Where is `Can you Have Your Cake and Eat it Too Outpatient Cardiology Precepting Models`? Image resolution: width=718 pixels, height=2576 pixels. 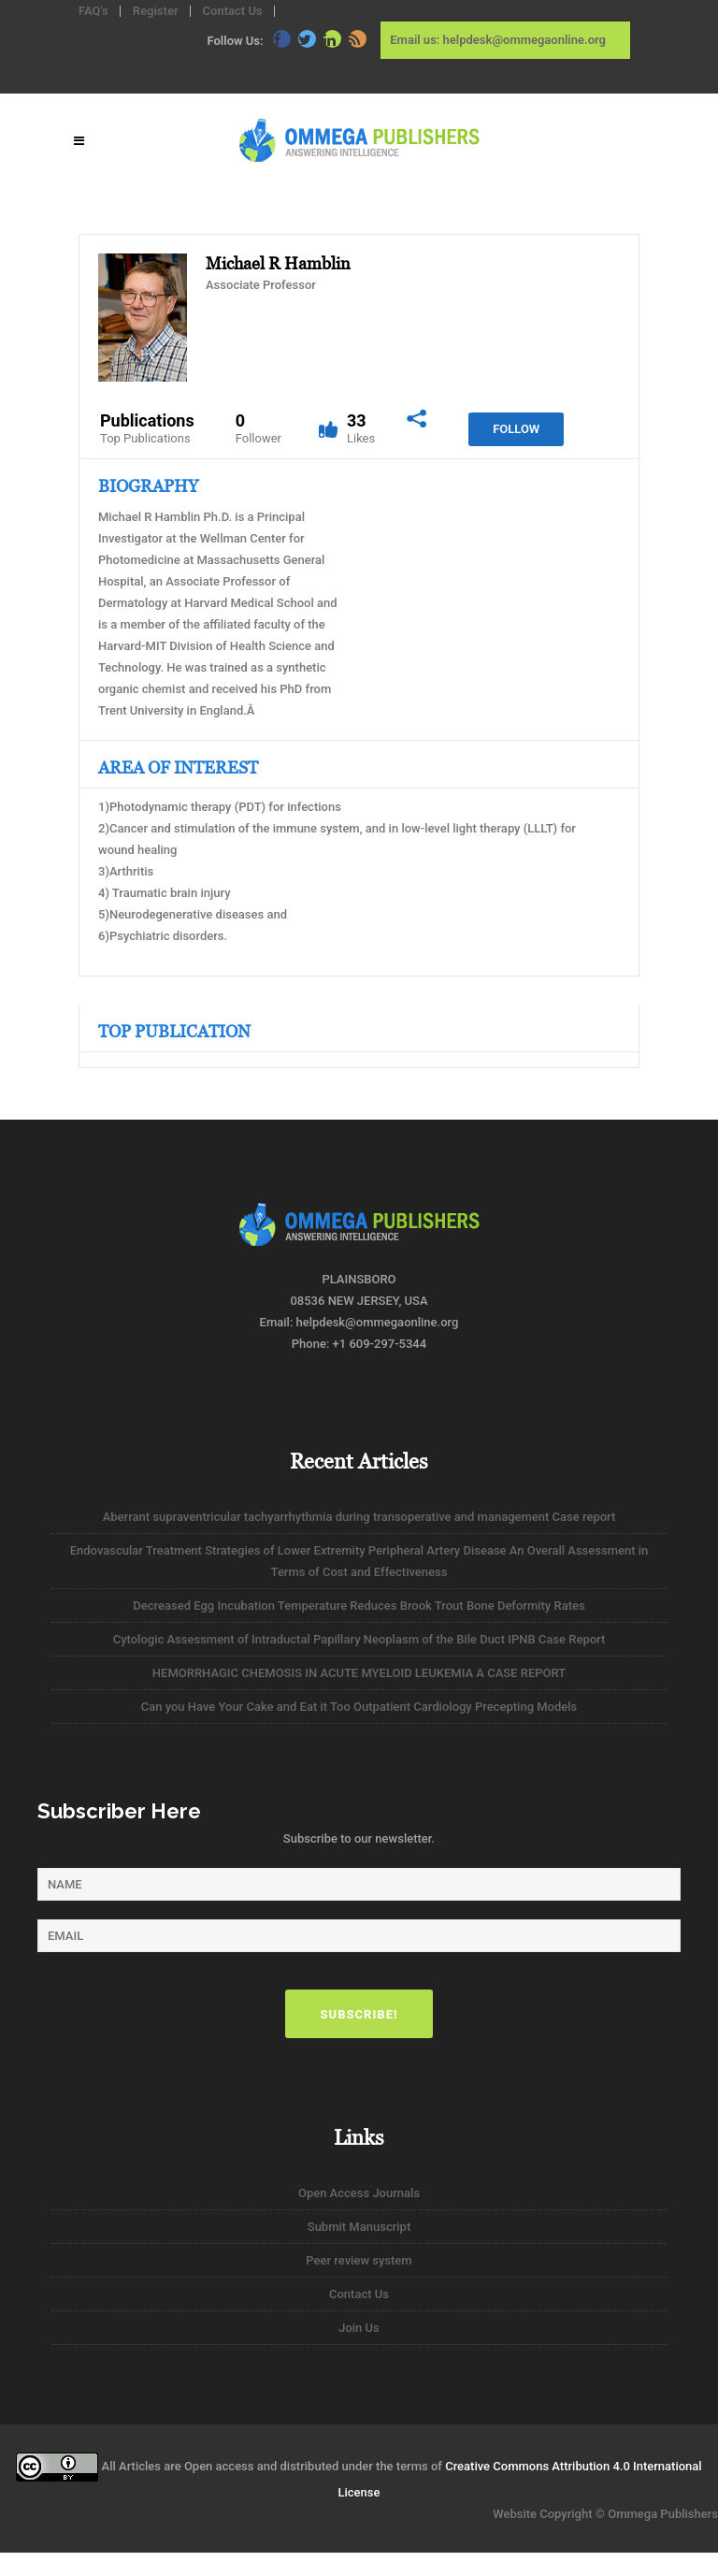 Can you Have Your Cake and Eat it Too Outpatient Cardiology Precepting Models is located at coordinates (359, 1707).